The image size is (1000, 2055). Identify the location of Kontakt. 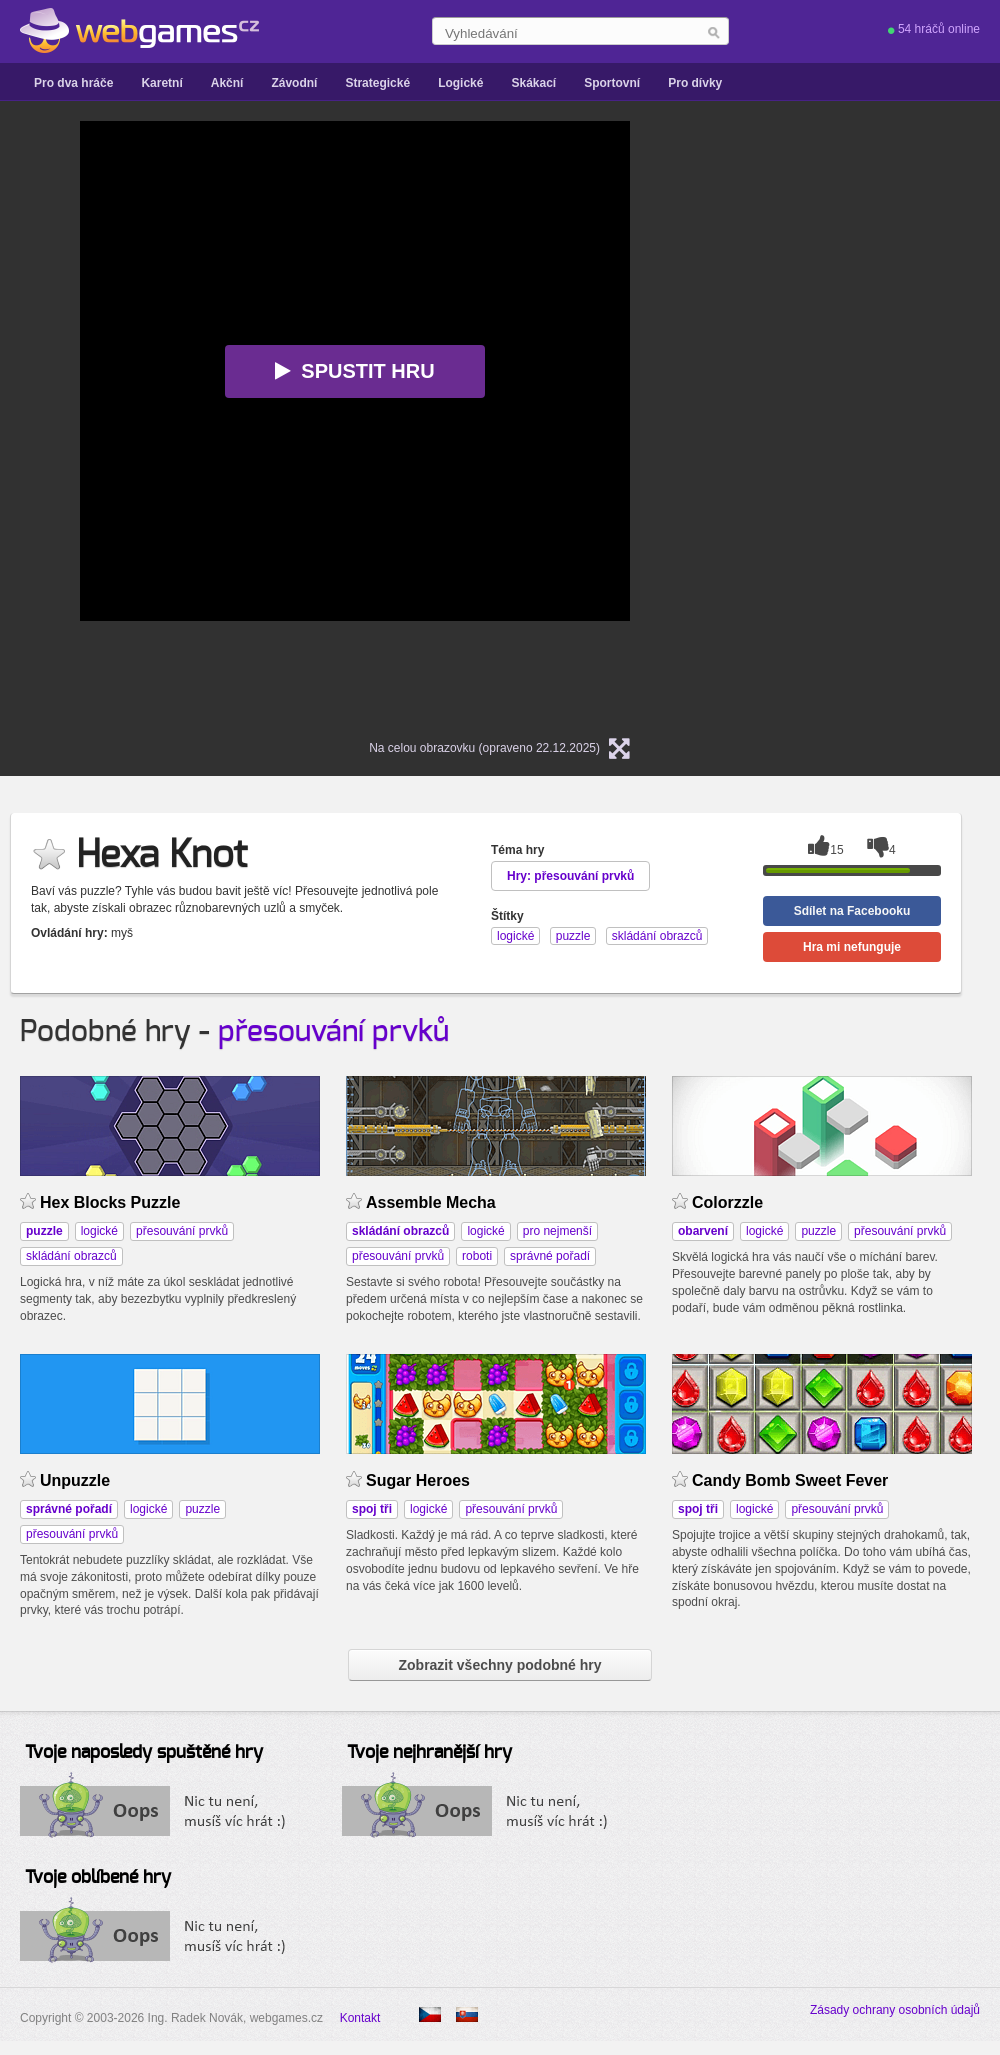
(360, 2018).